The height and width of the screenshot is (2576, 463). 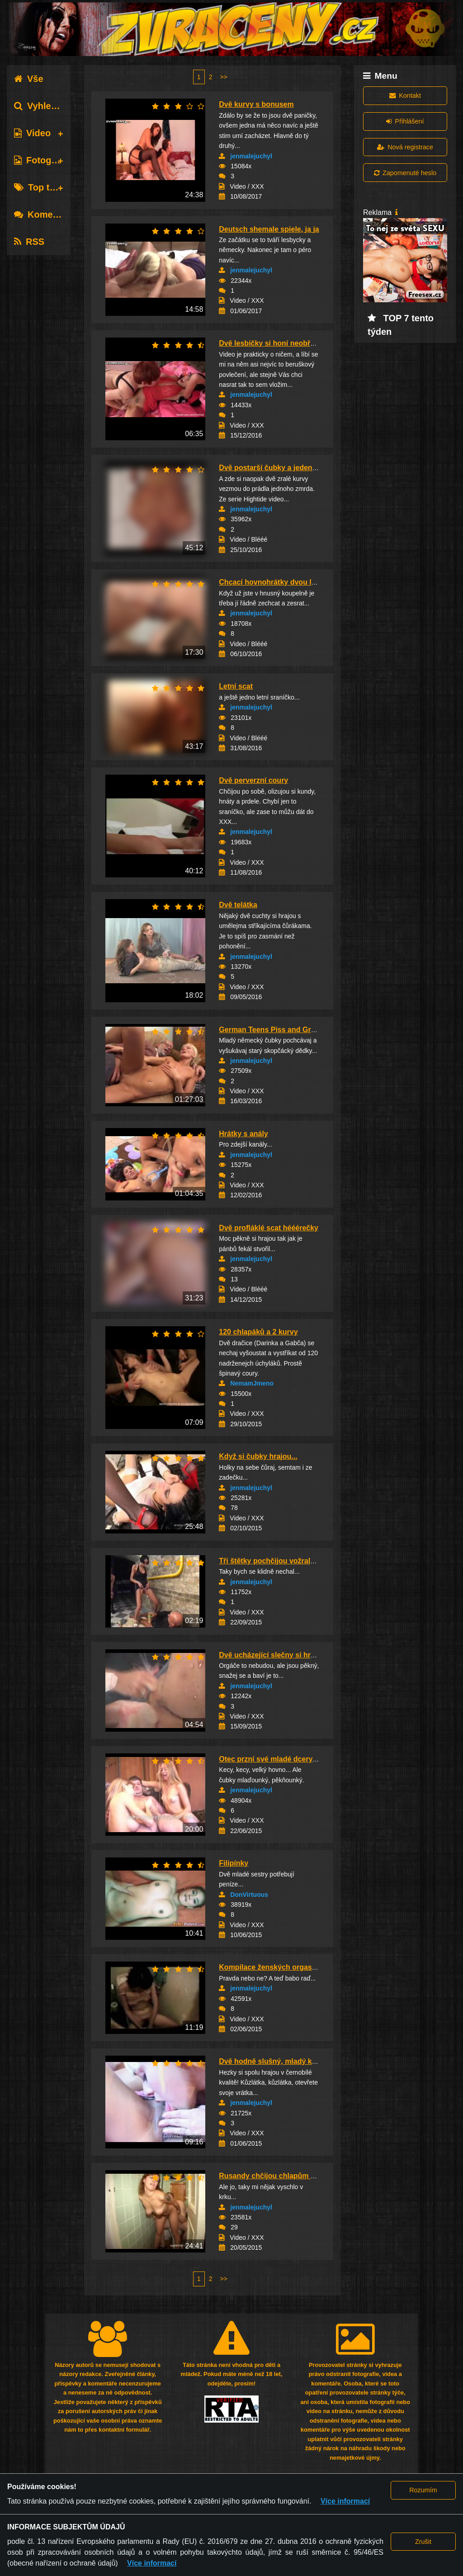 I want to click on Dvě profláklé scat hééérečky, so click(x=268, y=1228).